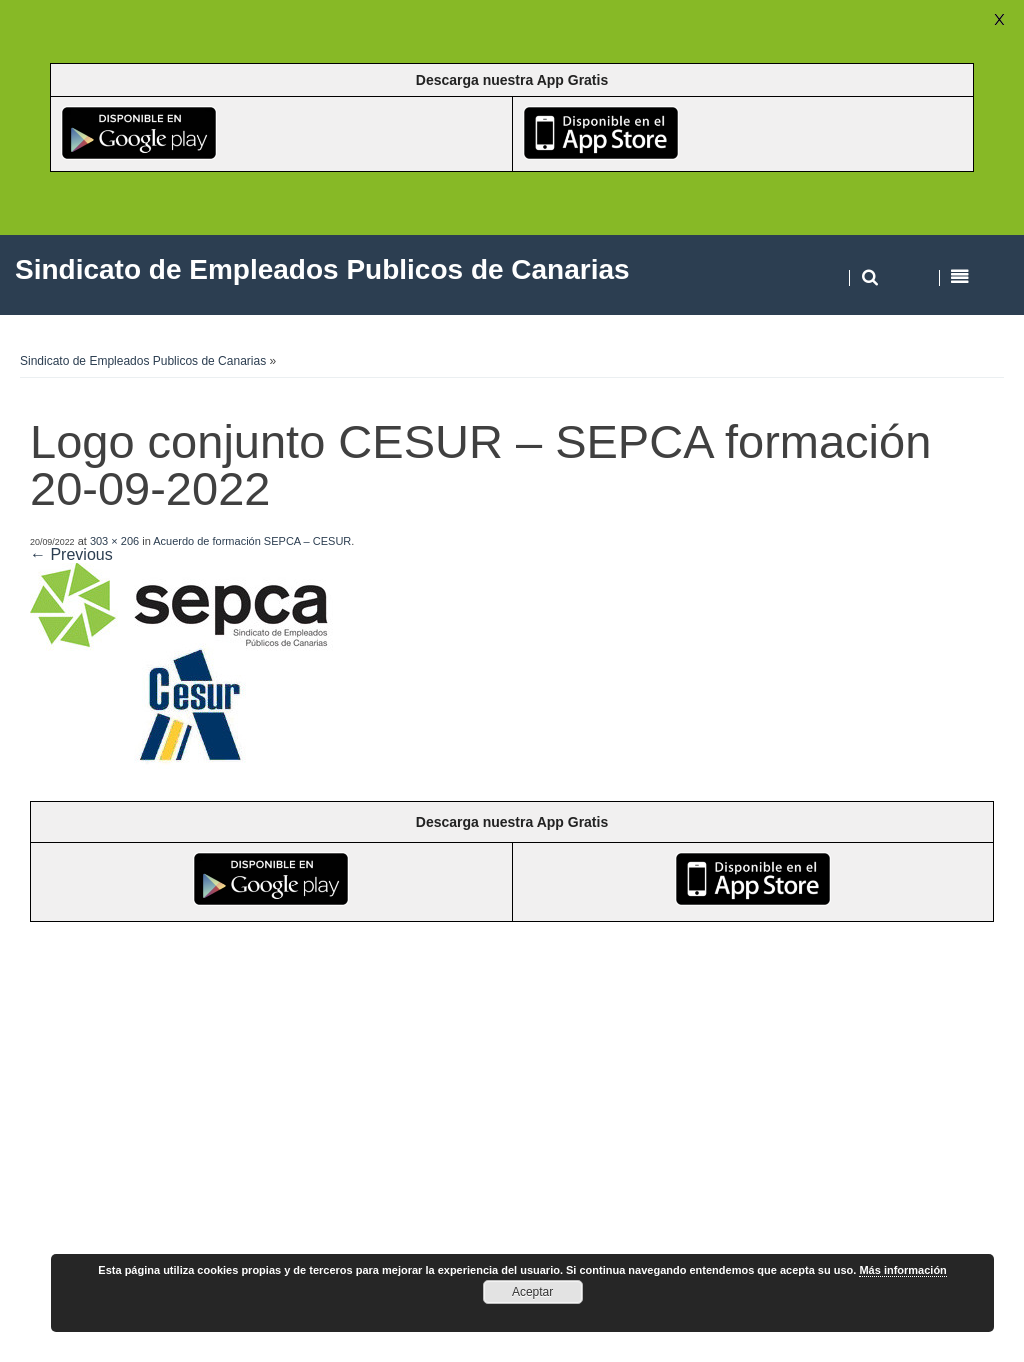  What do you see at coordinates (143, 361) in the screenshot?
I see `Sindicato de Empleados Publicos de Canarias` at bounding box center [143, 361].